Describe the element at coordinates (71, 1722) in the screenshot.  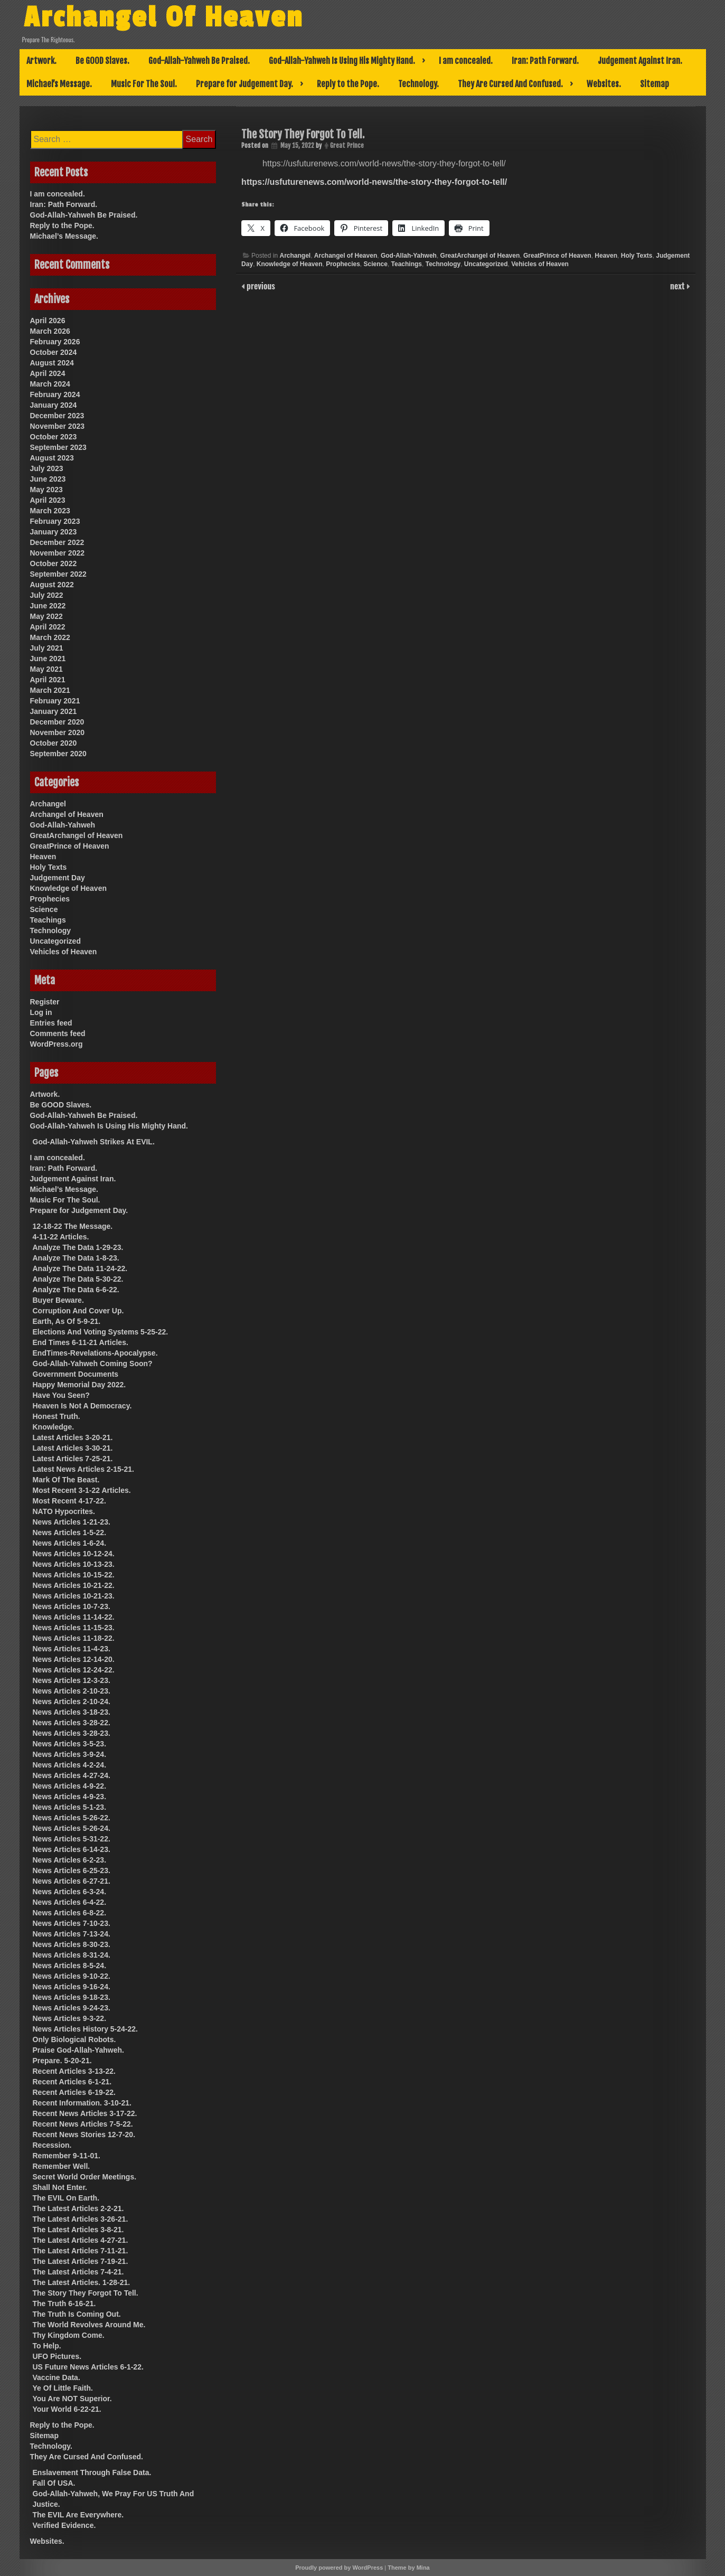
I see `News Articles 3-28-22.` at that location.